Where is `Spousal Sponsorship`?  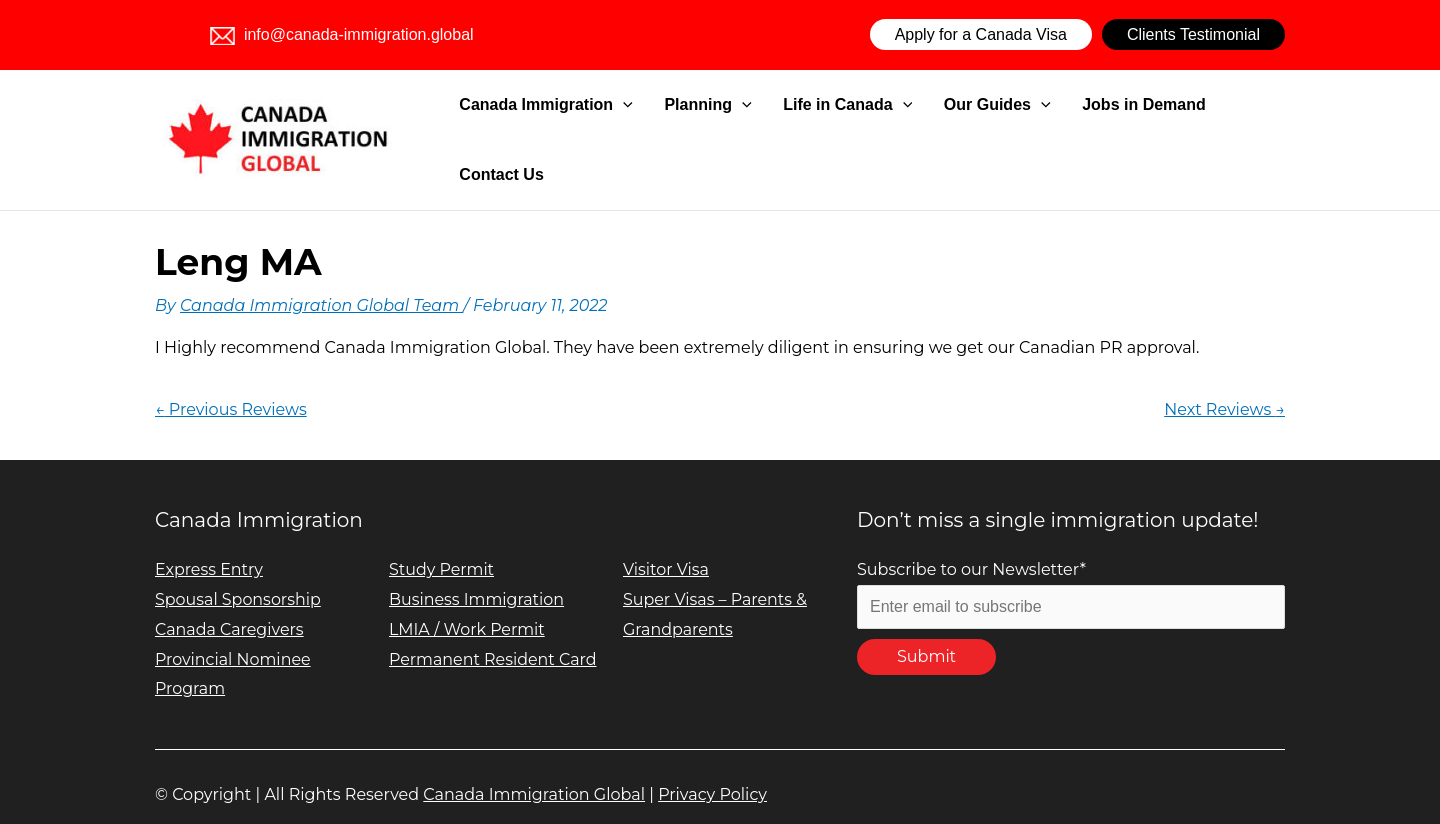 Spousal Sponsorship is located at coordinates (238, 574).